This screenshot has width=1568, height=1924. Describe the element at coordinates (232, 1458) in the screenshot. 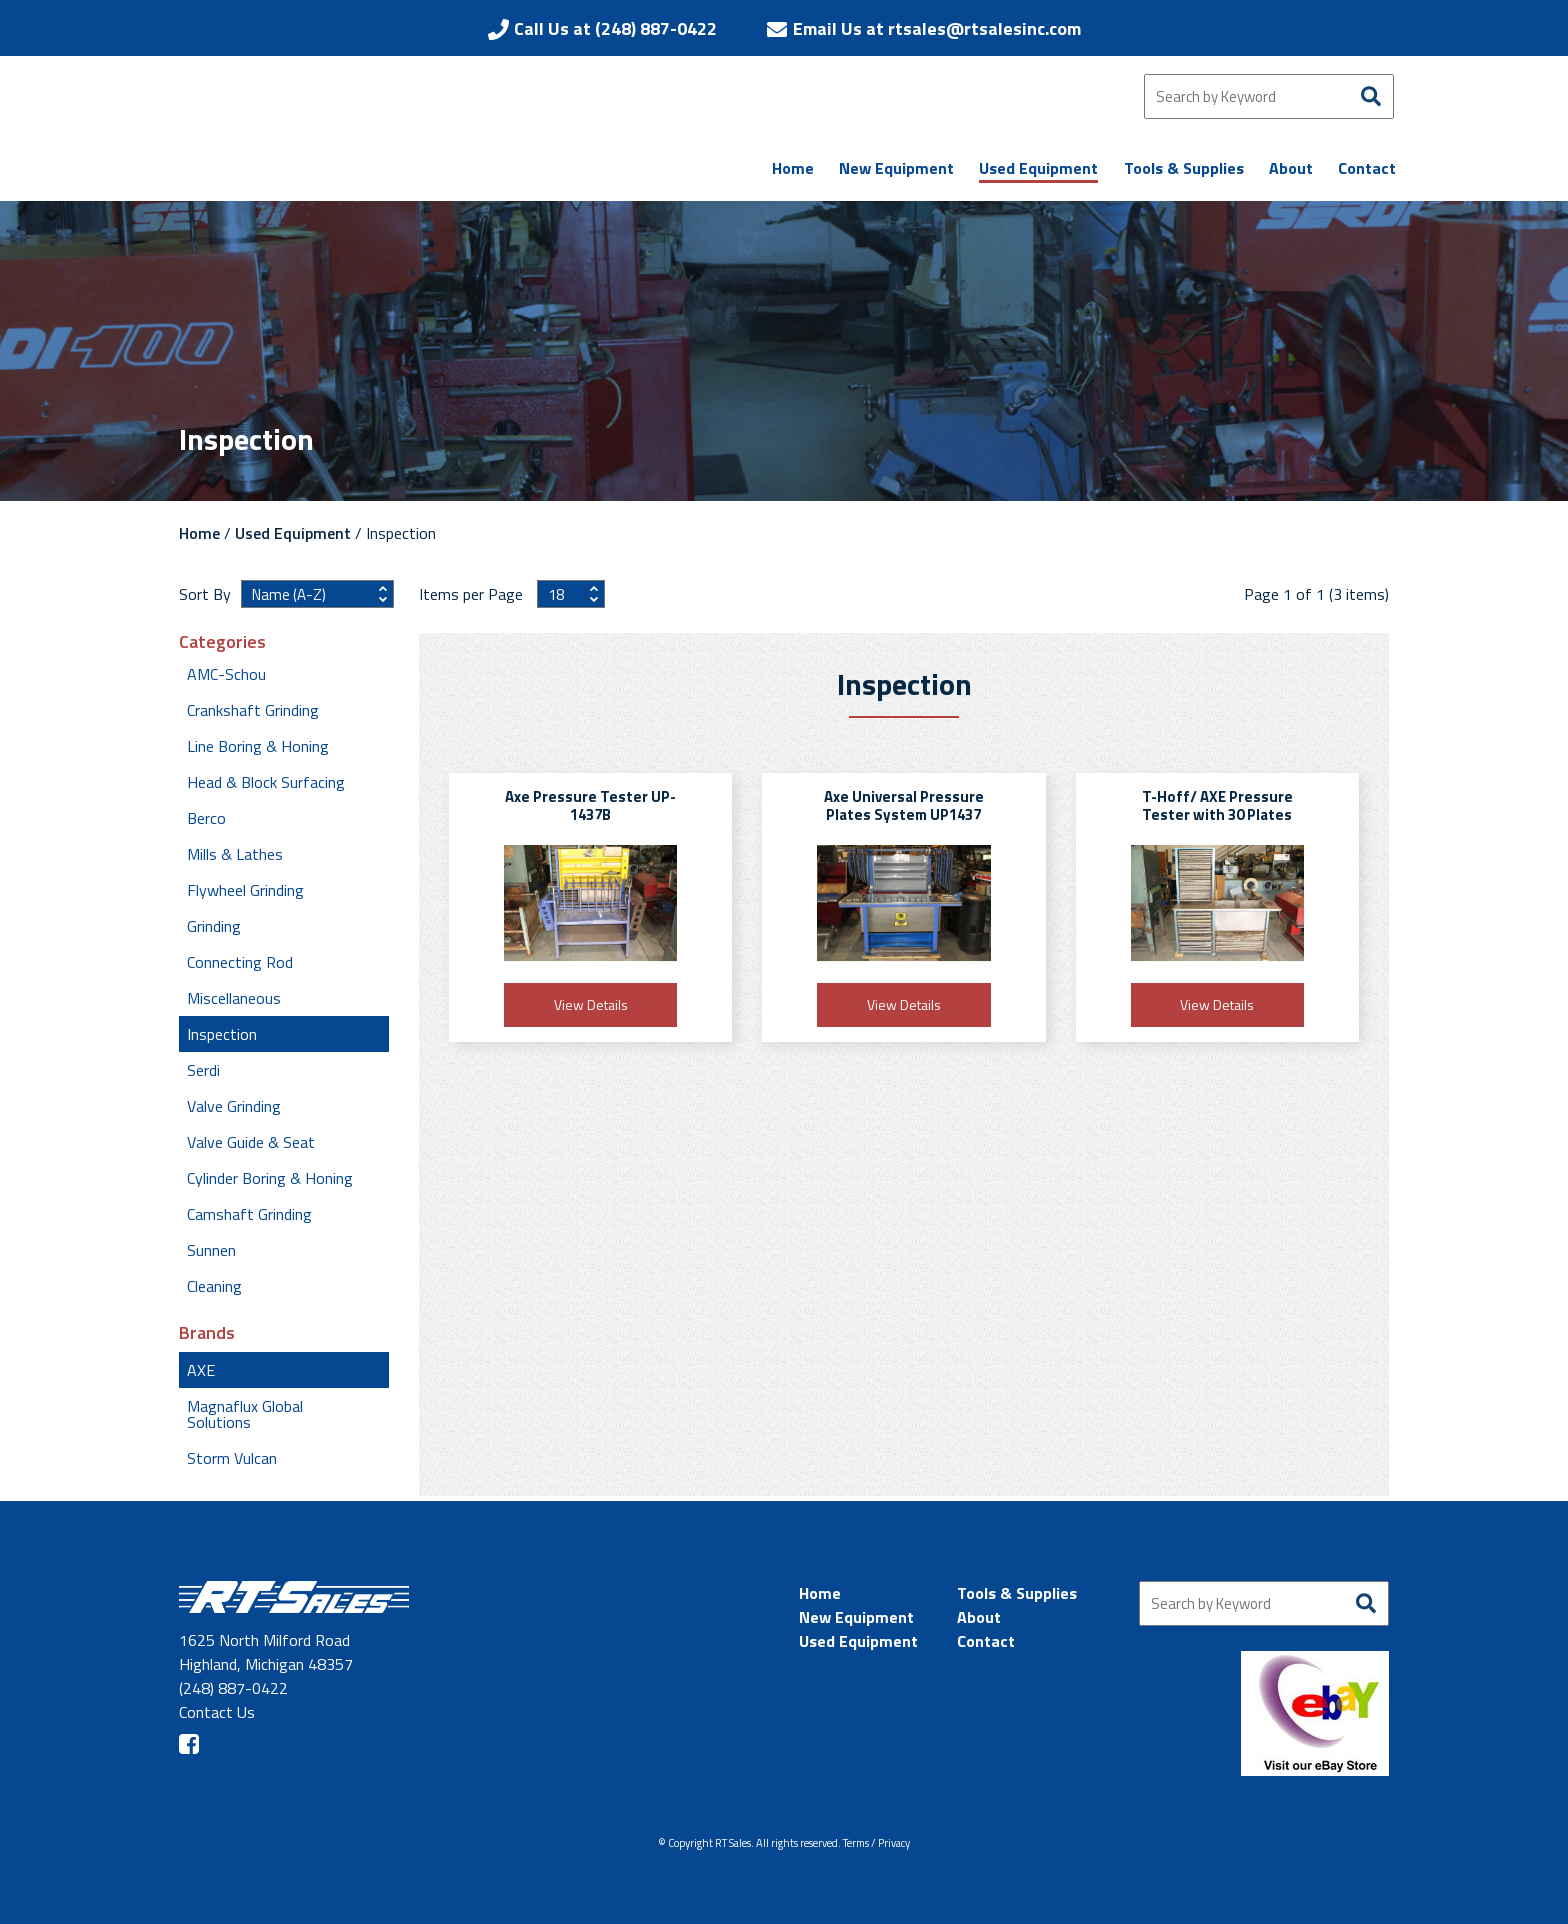

I see `Storm Vulcan` at that location.